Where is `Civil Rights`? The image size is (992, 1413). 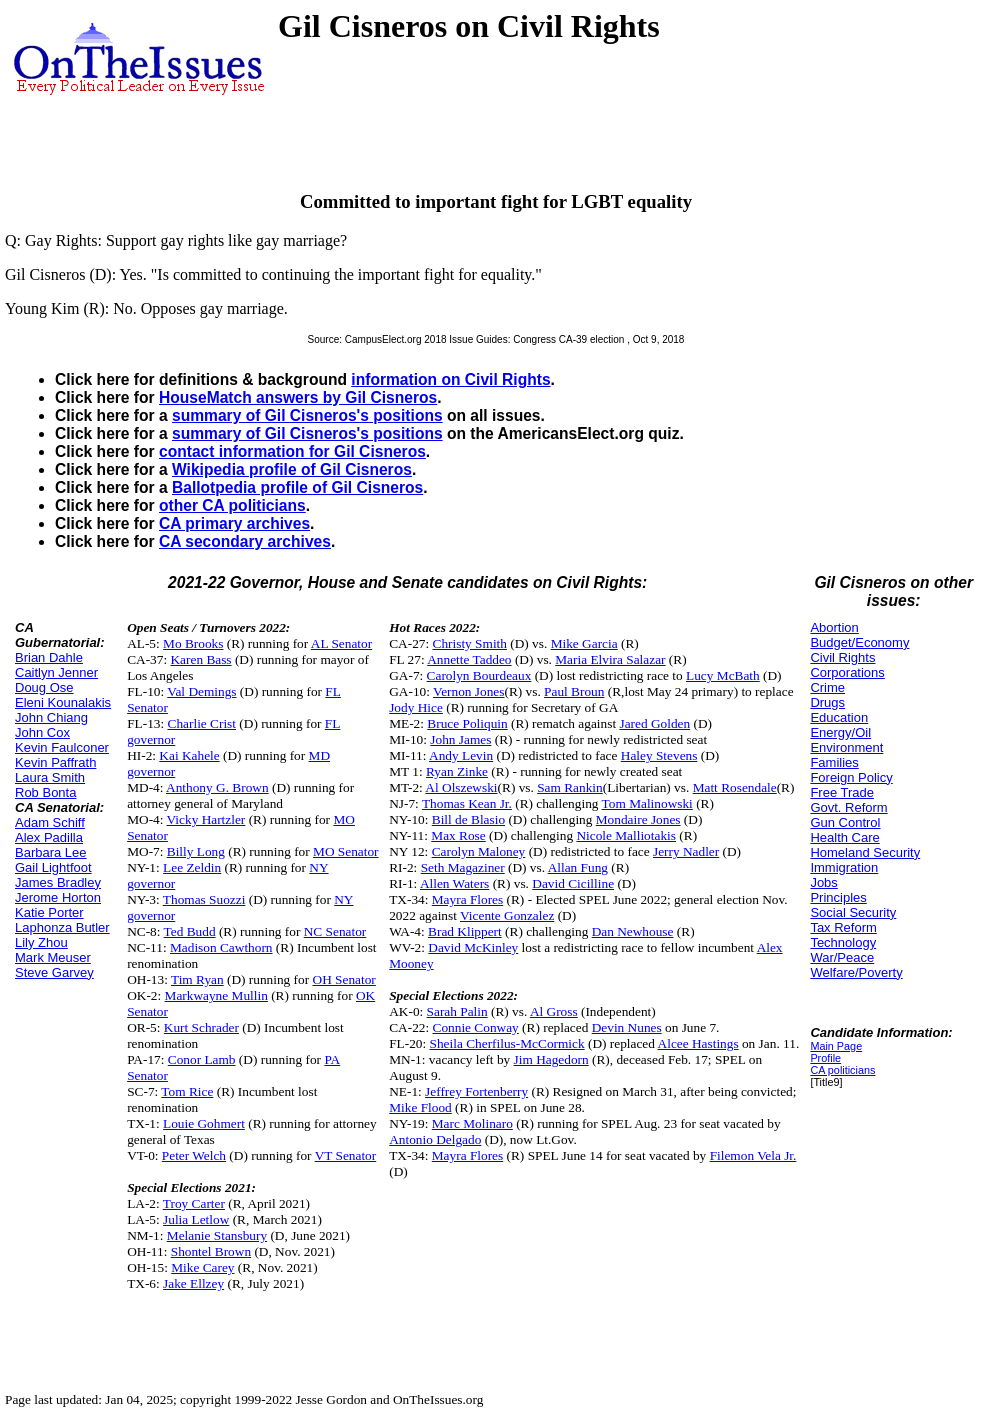
Civil Rights is located at coordinates (842, 657).